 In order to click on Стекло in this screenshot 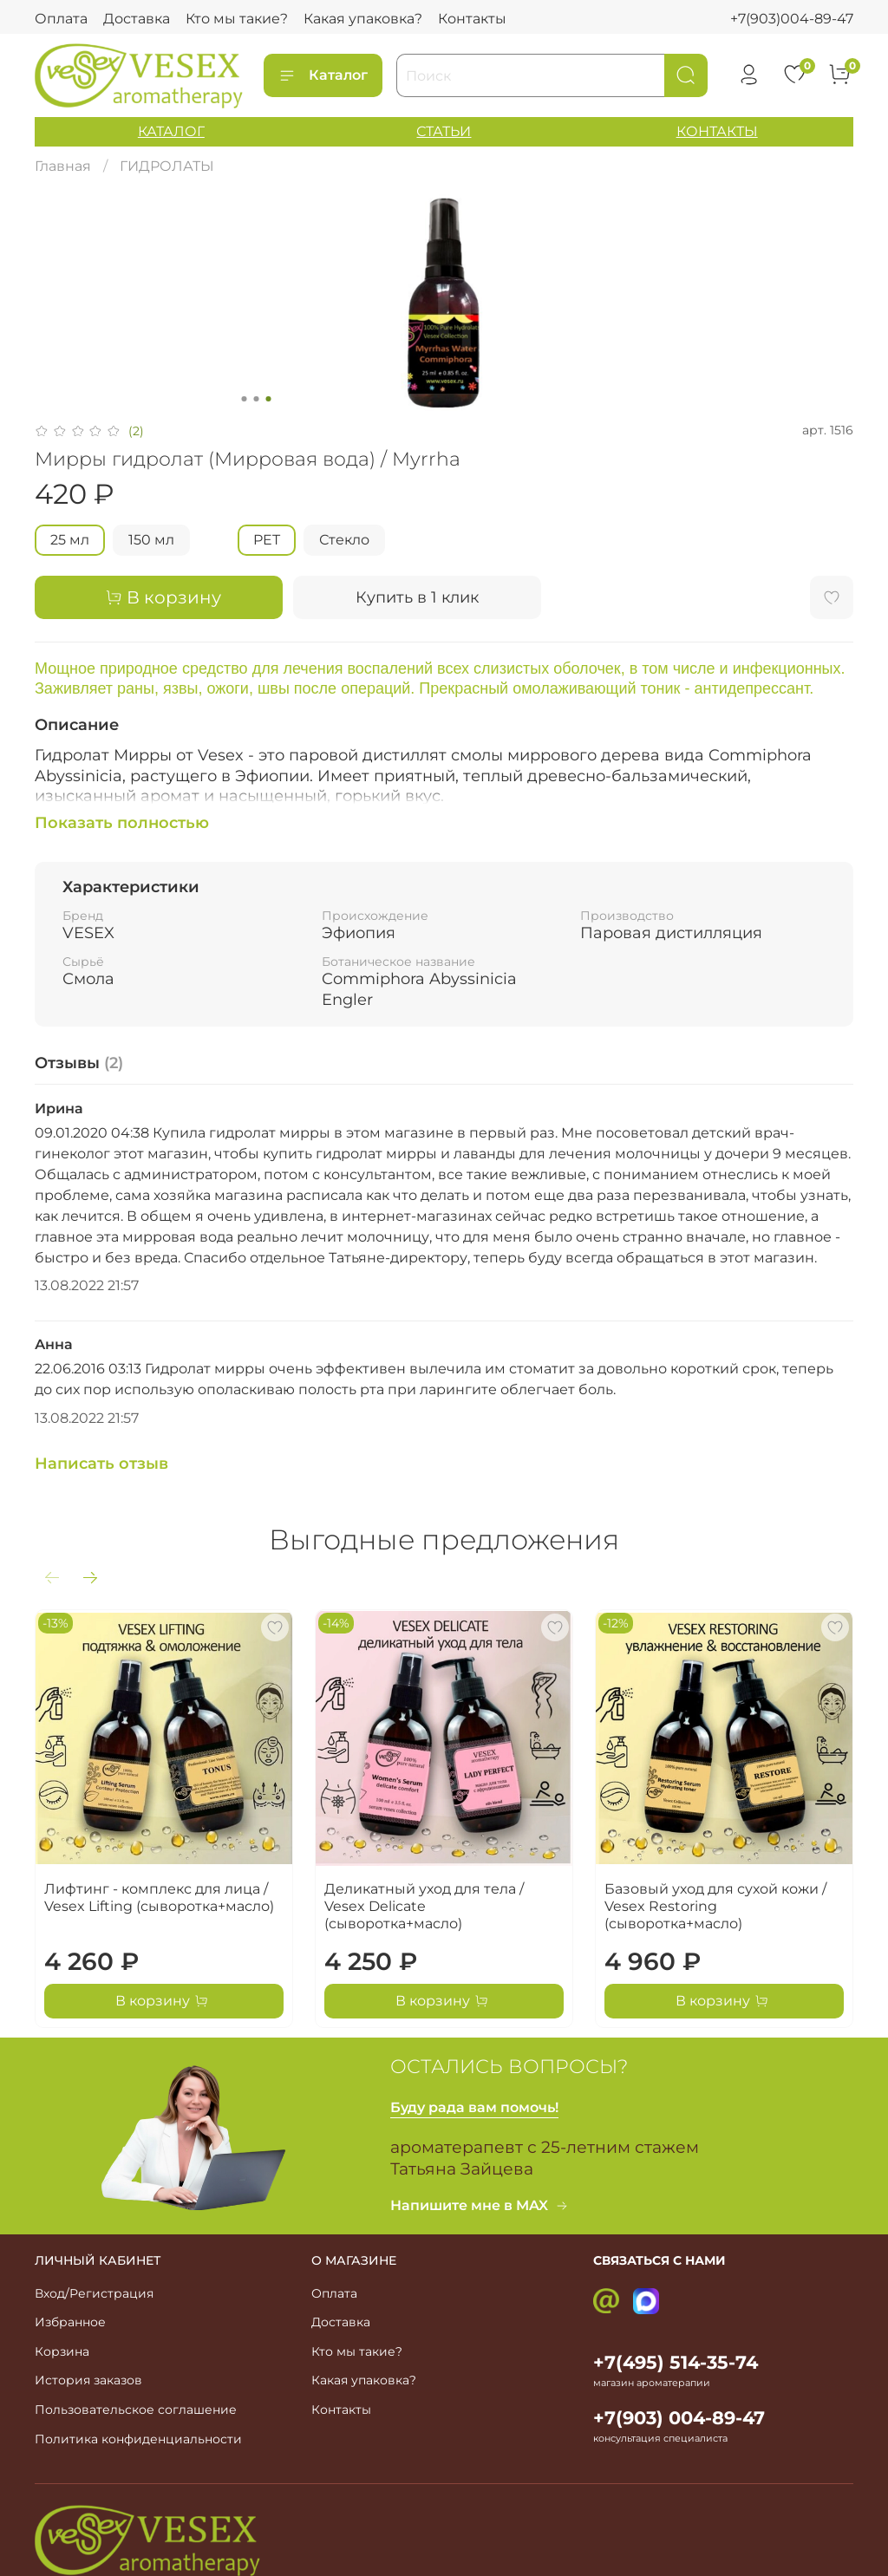, I will do `click(344, 540)`.